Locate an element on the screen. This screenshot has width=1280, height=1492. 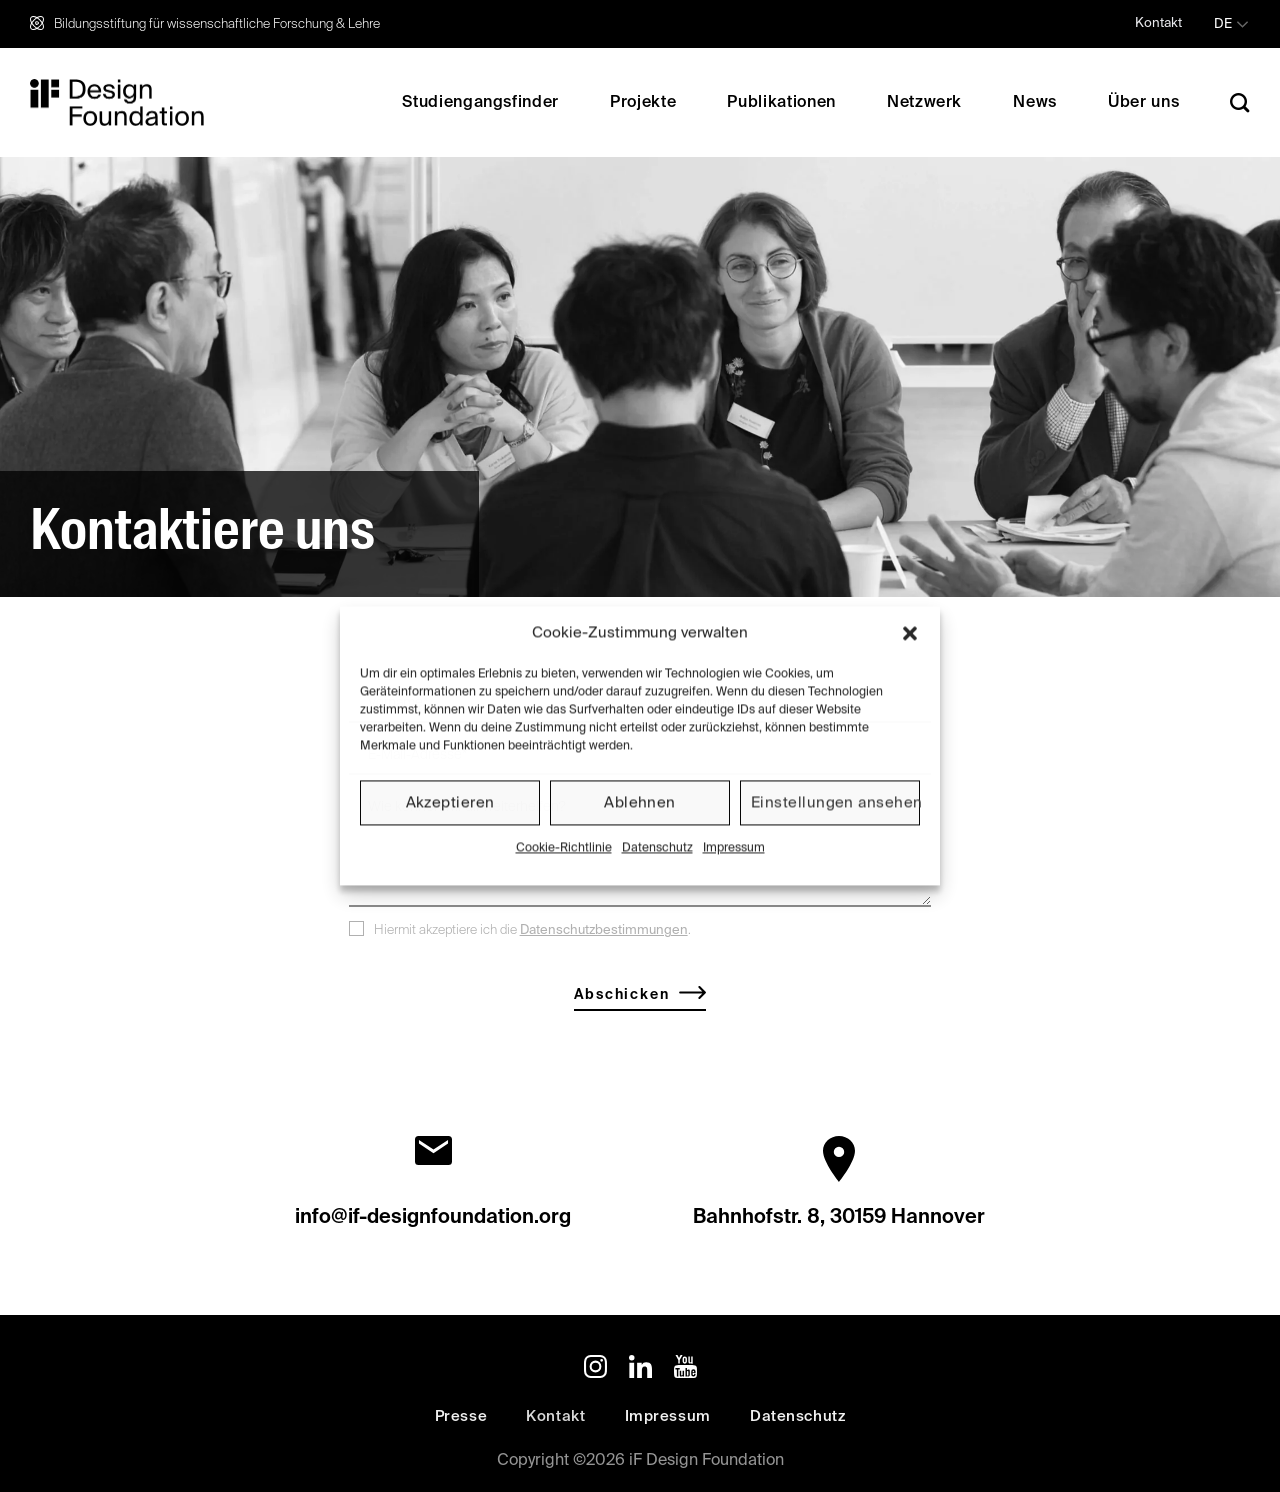
Impressum is located at coordinates (734, 848).